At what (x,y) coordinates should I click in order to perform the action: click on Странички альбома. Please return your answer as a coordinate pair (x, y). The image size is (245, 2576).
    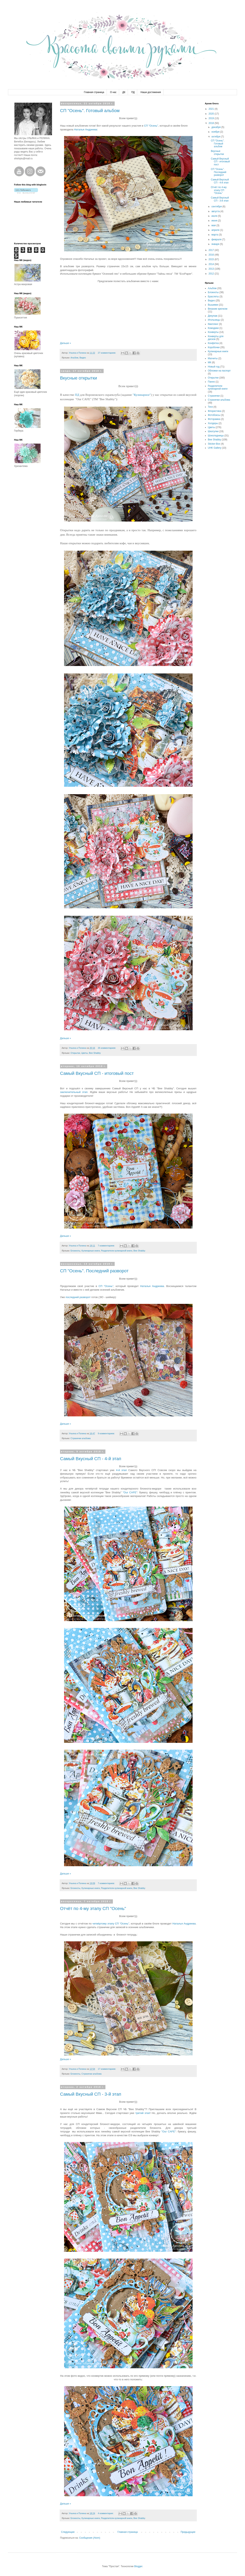
    Looking at the image, I should click on (80, 1438).